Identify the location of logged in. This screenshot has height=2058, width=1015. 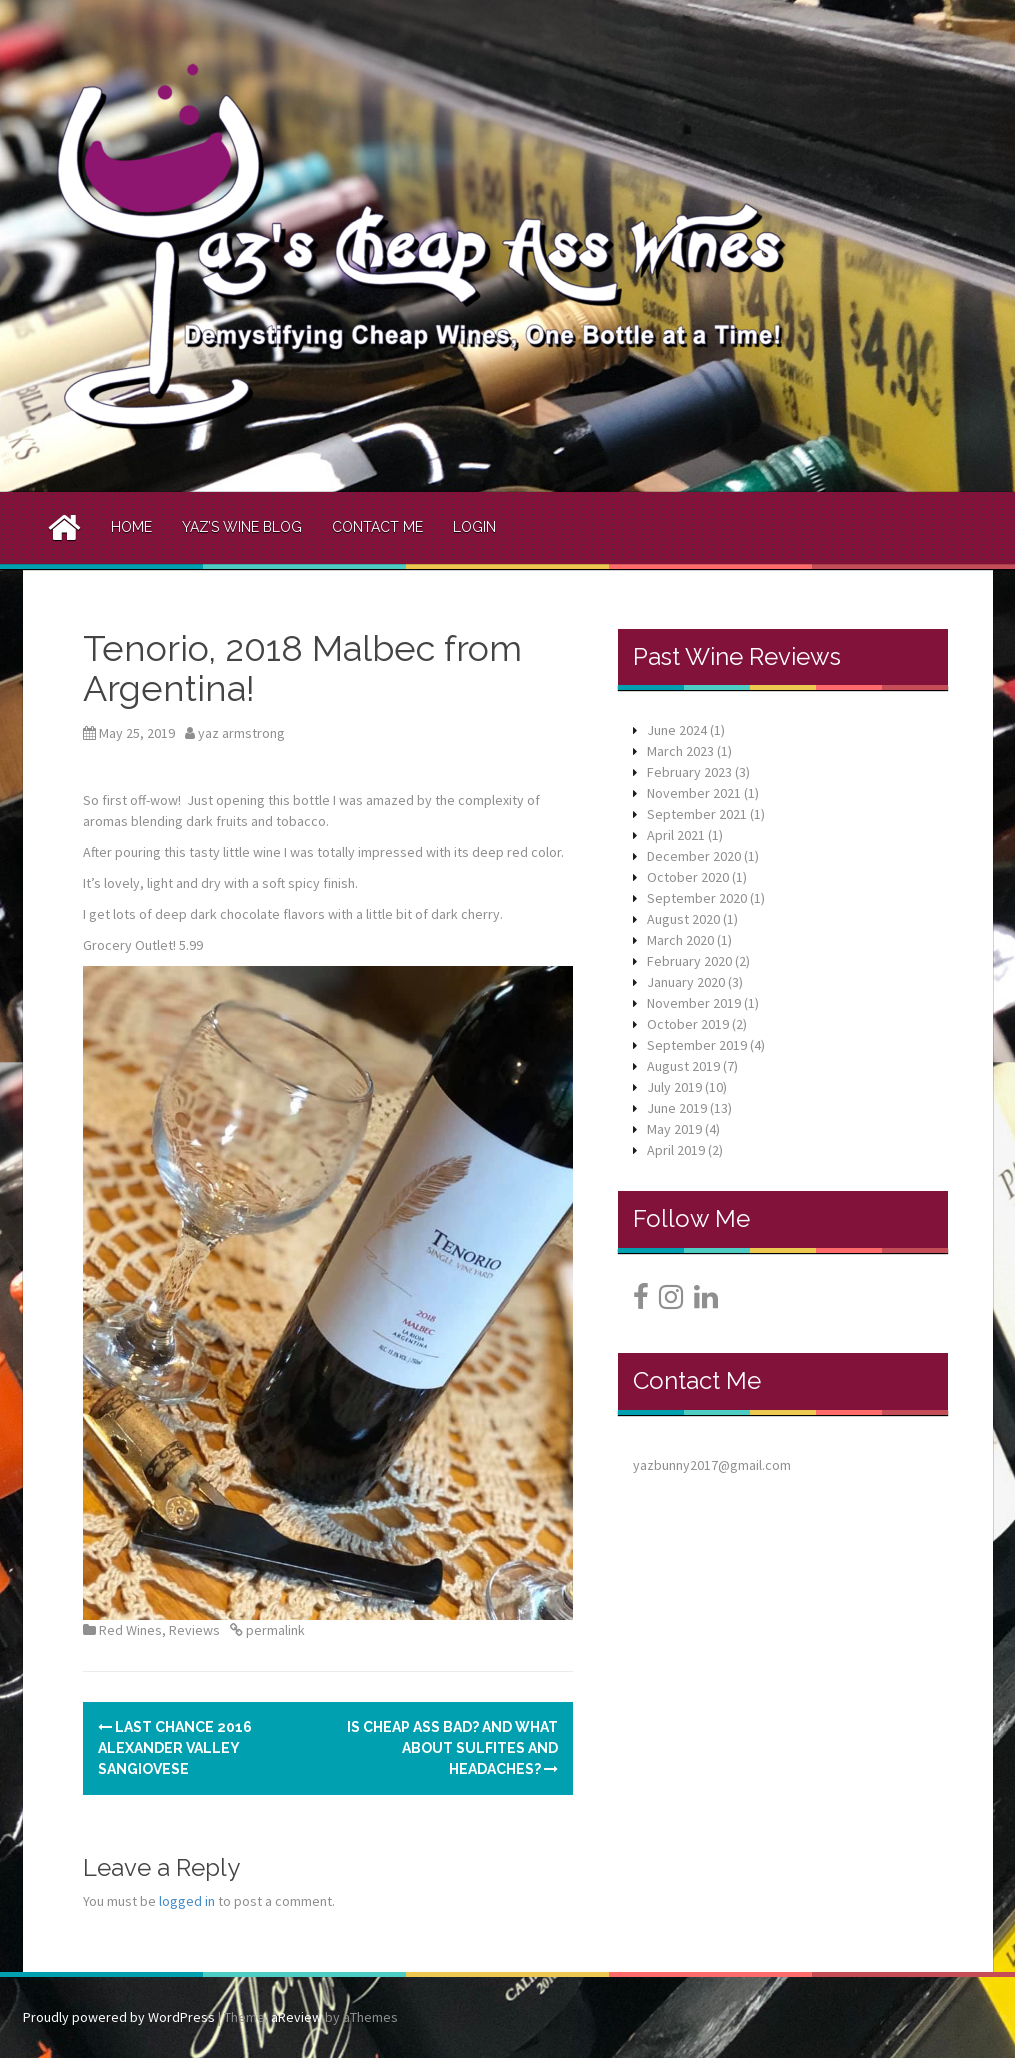
(187, 1901).